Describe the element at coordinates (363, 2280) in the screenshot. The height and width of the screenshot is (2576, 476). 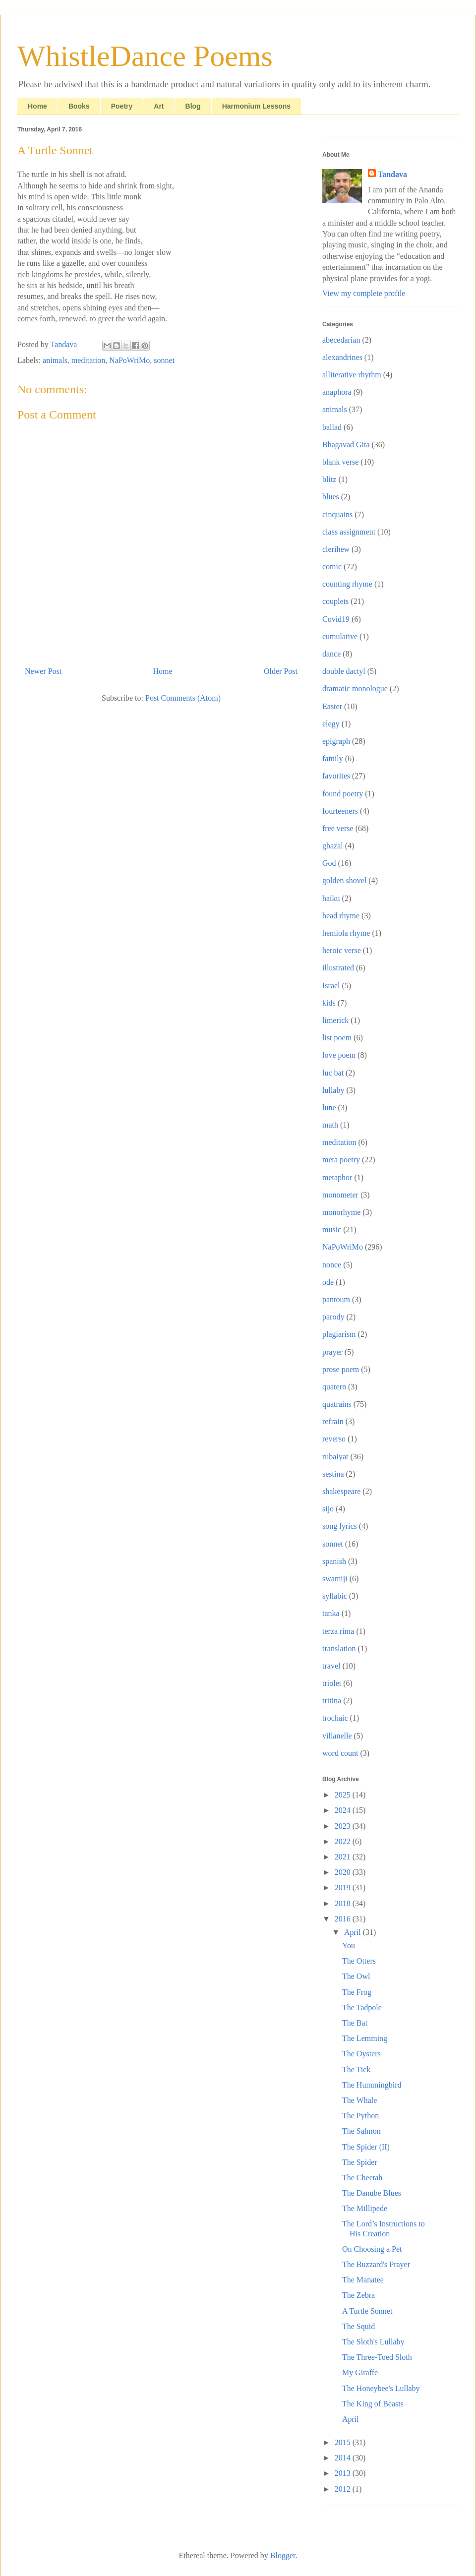
I see `The Manatee` at that location.